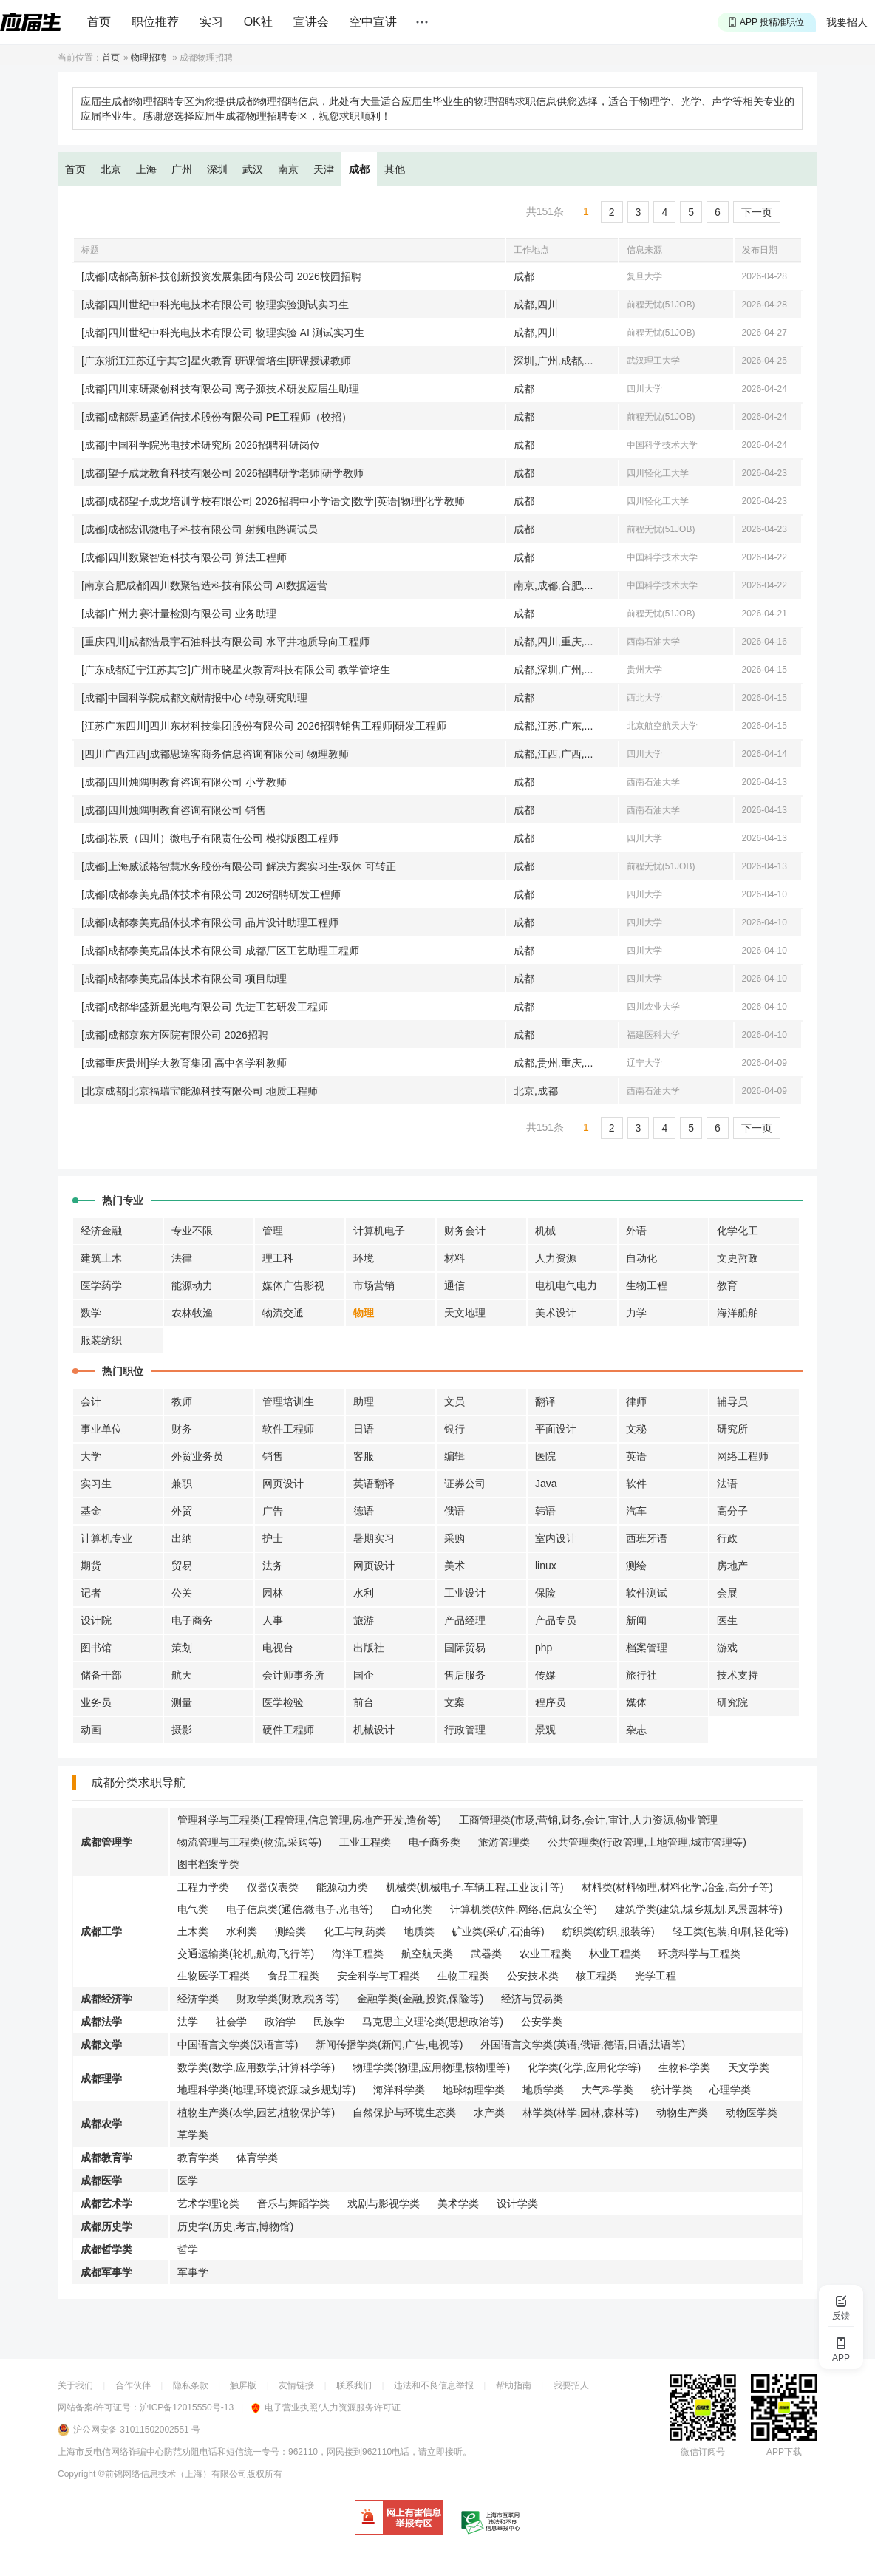  I want to click on 德语, so click(363, 1511).